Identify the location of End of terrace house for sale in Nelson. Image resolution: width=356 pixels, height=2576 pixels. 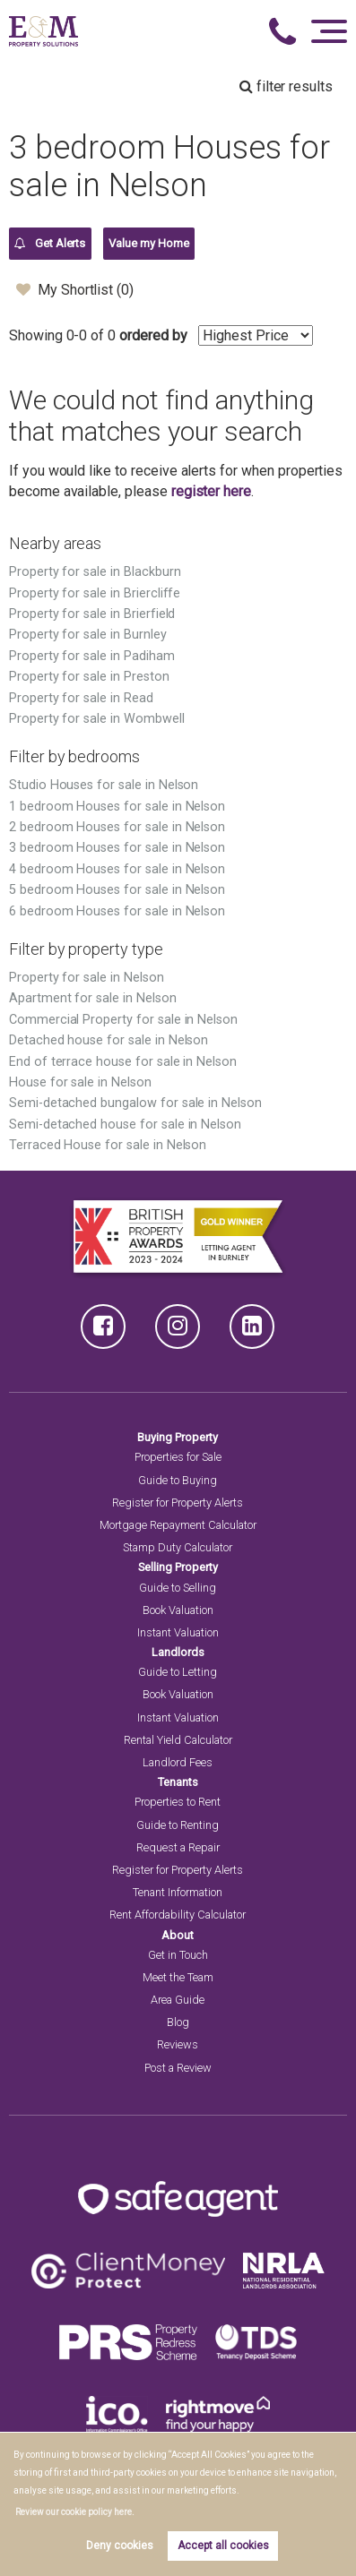
(123, 1061).